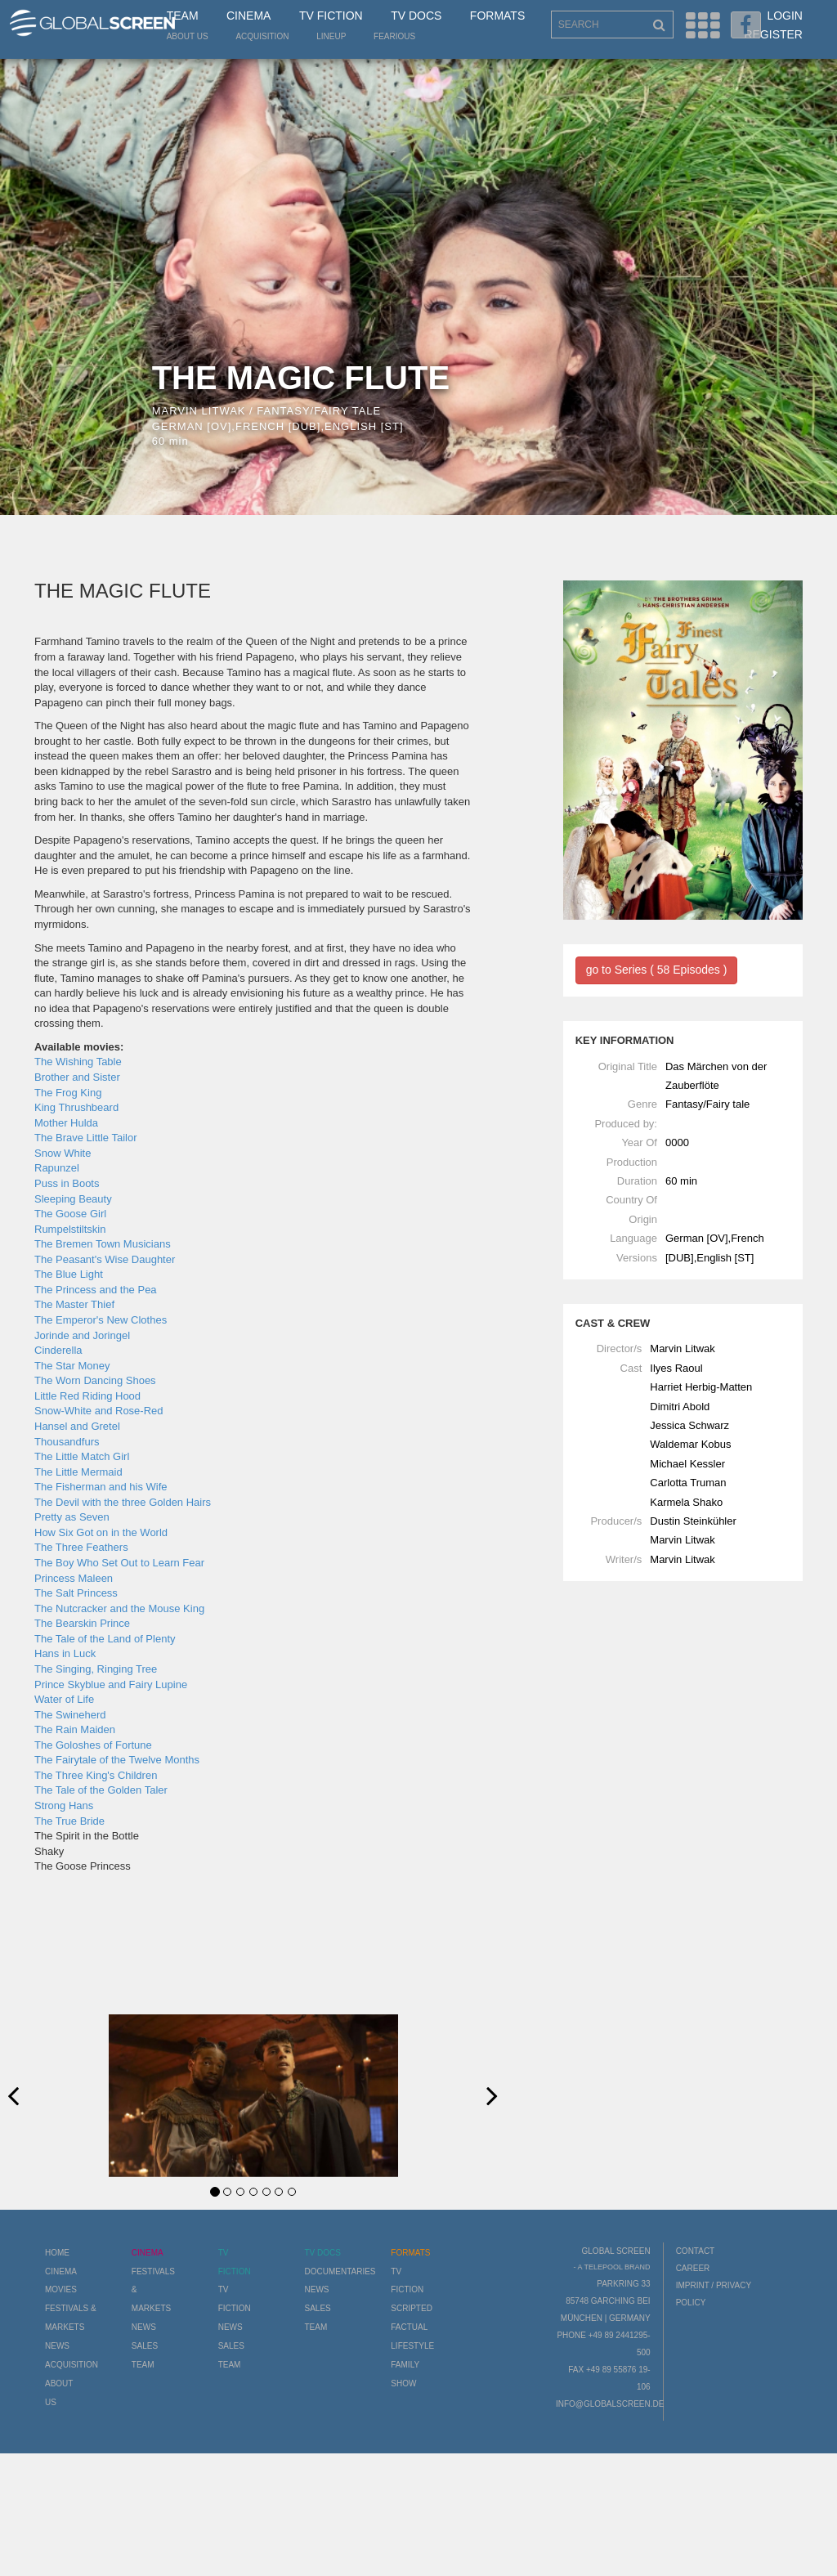 The image size is (837, 2576). What do you see at coordinates (773, 34) in the screenshot?
I see `Register` at bounding box center [773, 34].